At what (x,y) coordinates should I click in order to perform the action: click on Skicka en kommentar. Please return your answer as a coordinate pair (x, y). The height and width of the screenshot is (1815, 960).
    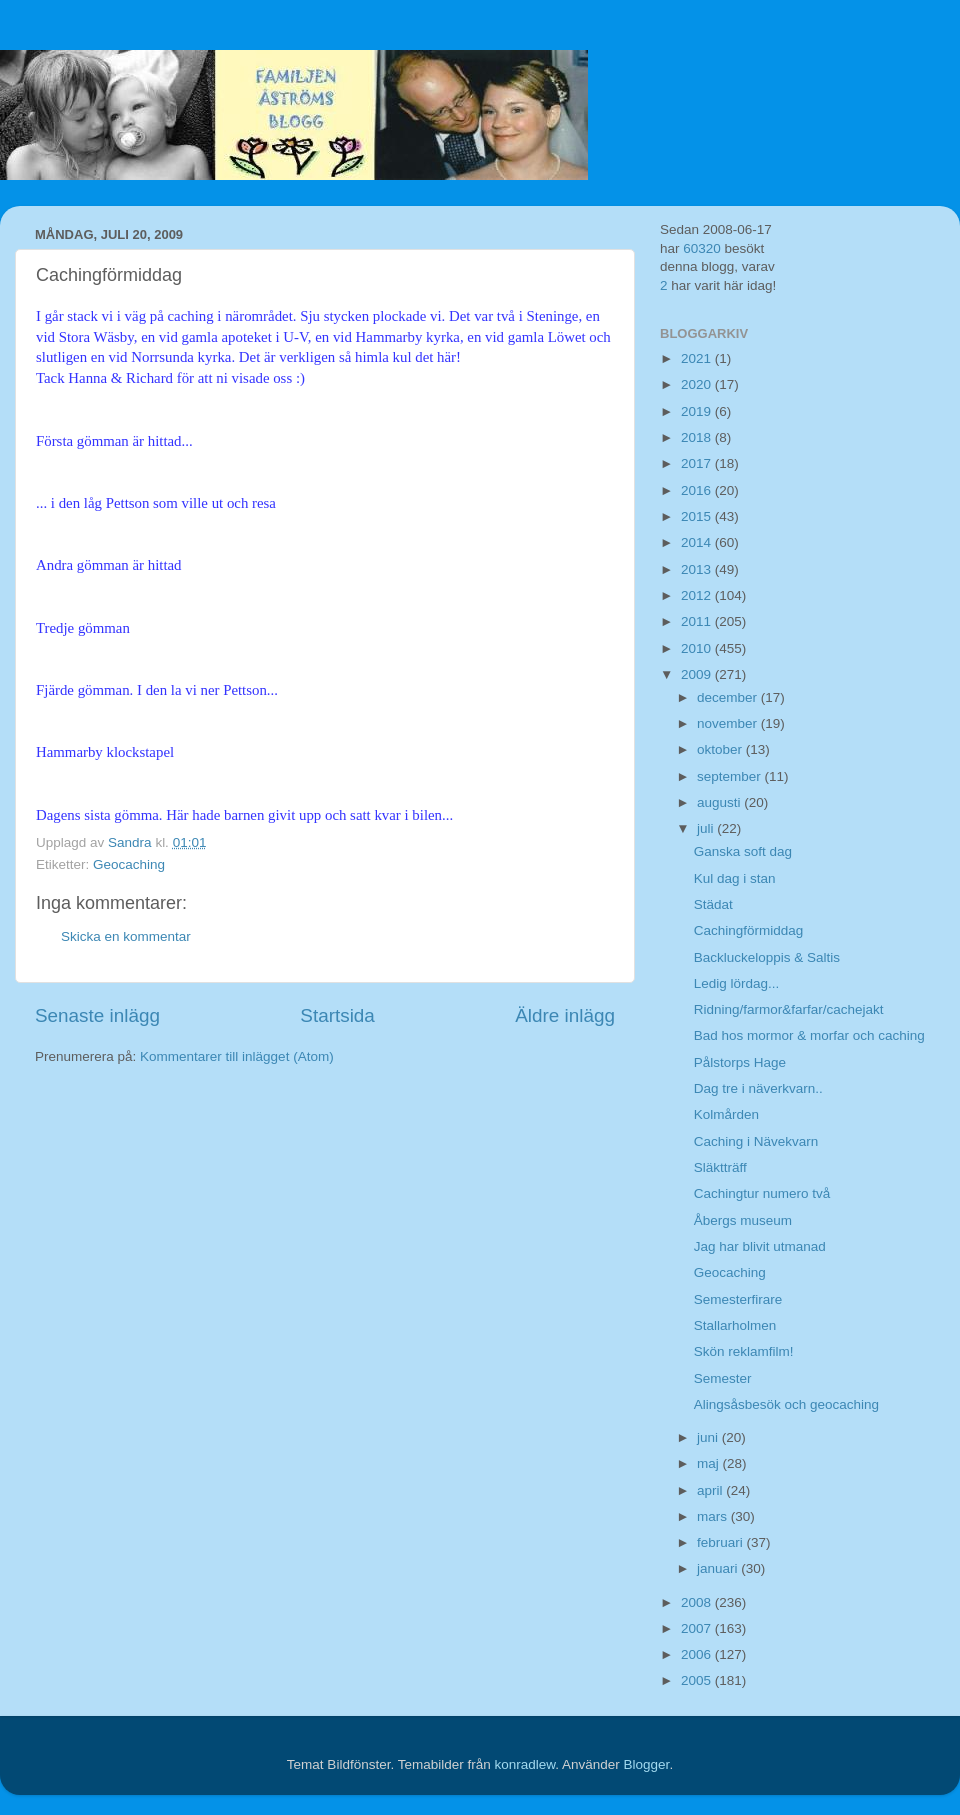
    Looking at the image, I should click on (126, 936).